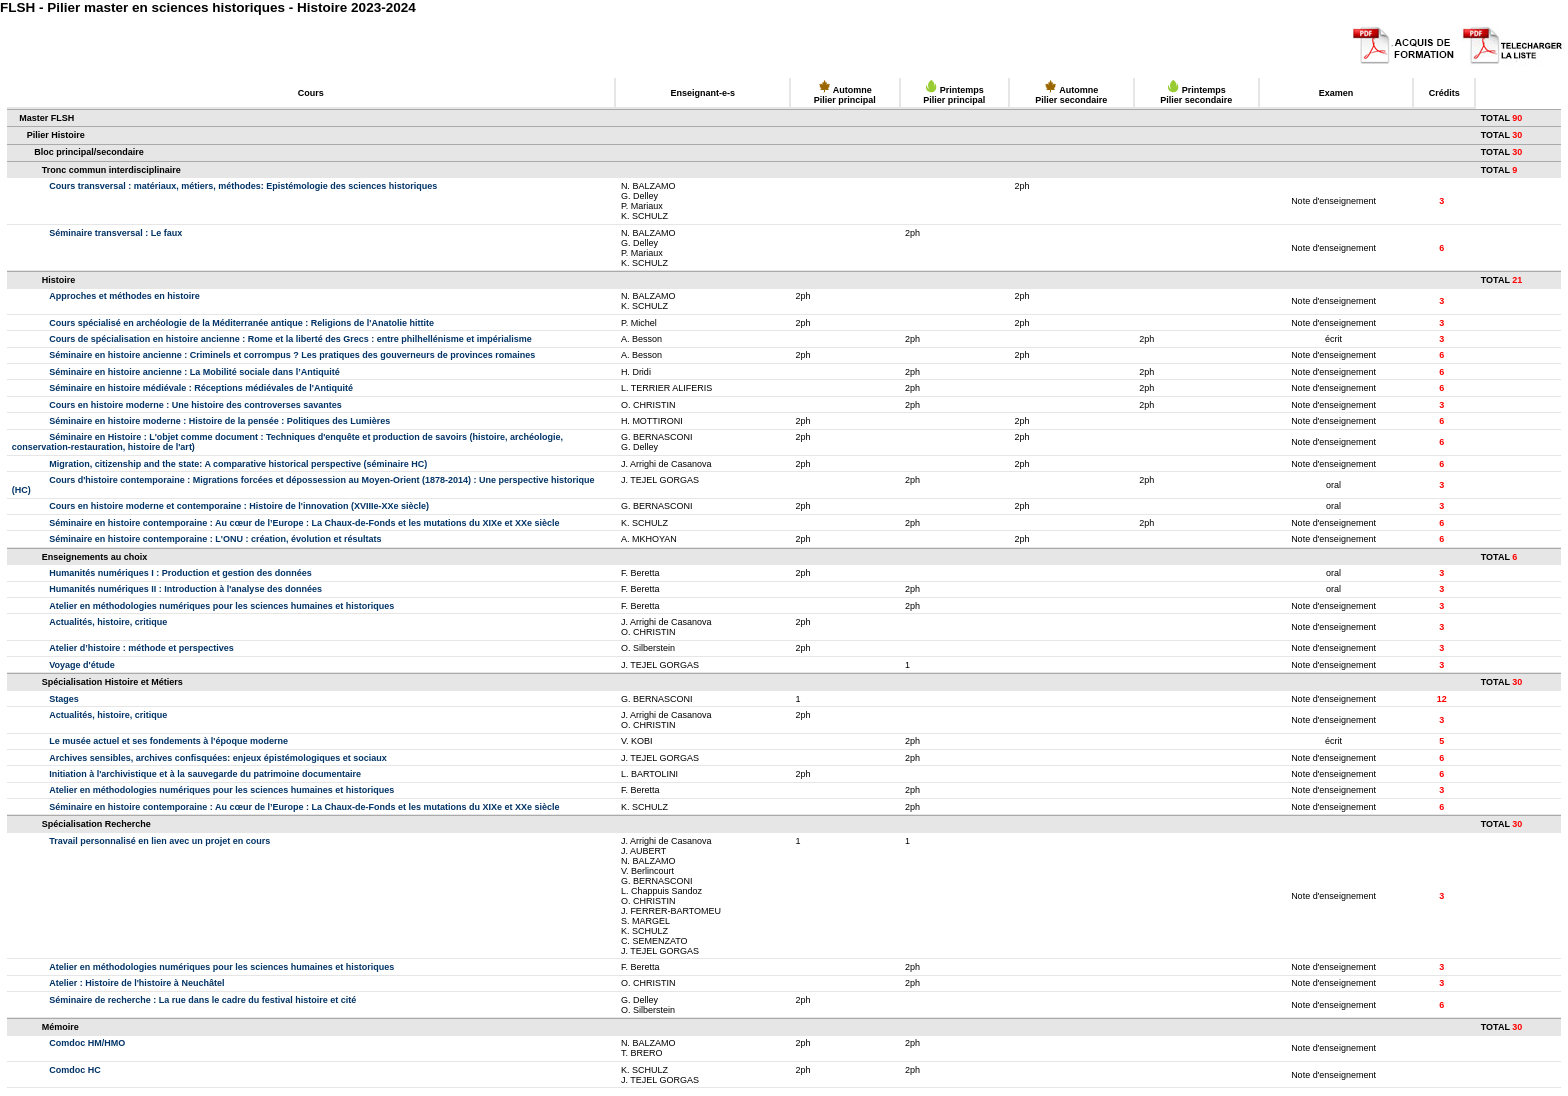  Describe the element at coordinates (141, 648) in the screenshot. I see `Atelier d’histoire : méthode et perspectives` at that location.